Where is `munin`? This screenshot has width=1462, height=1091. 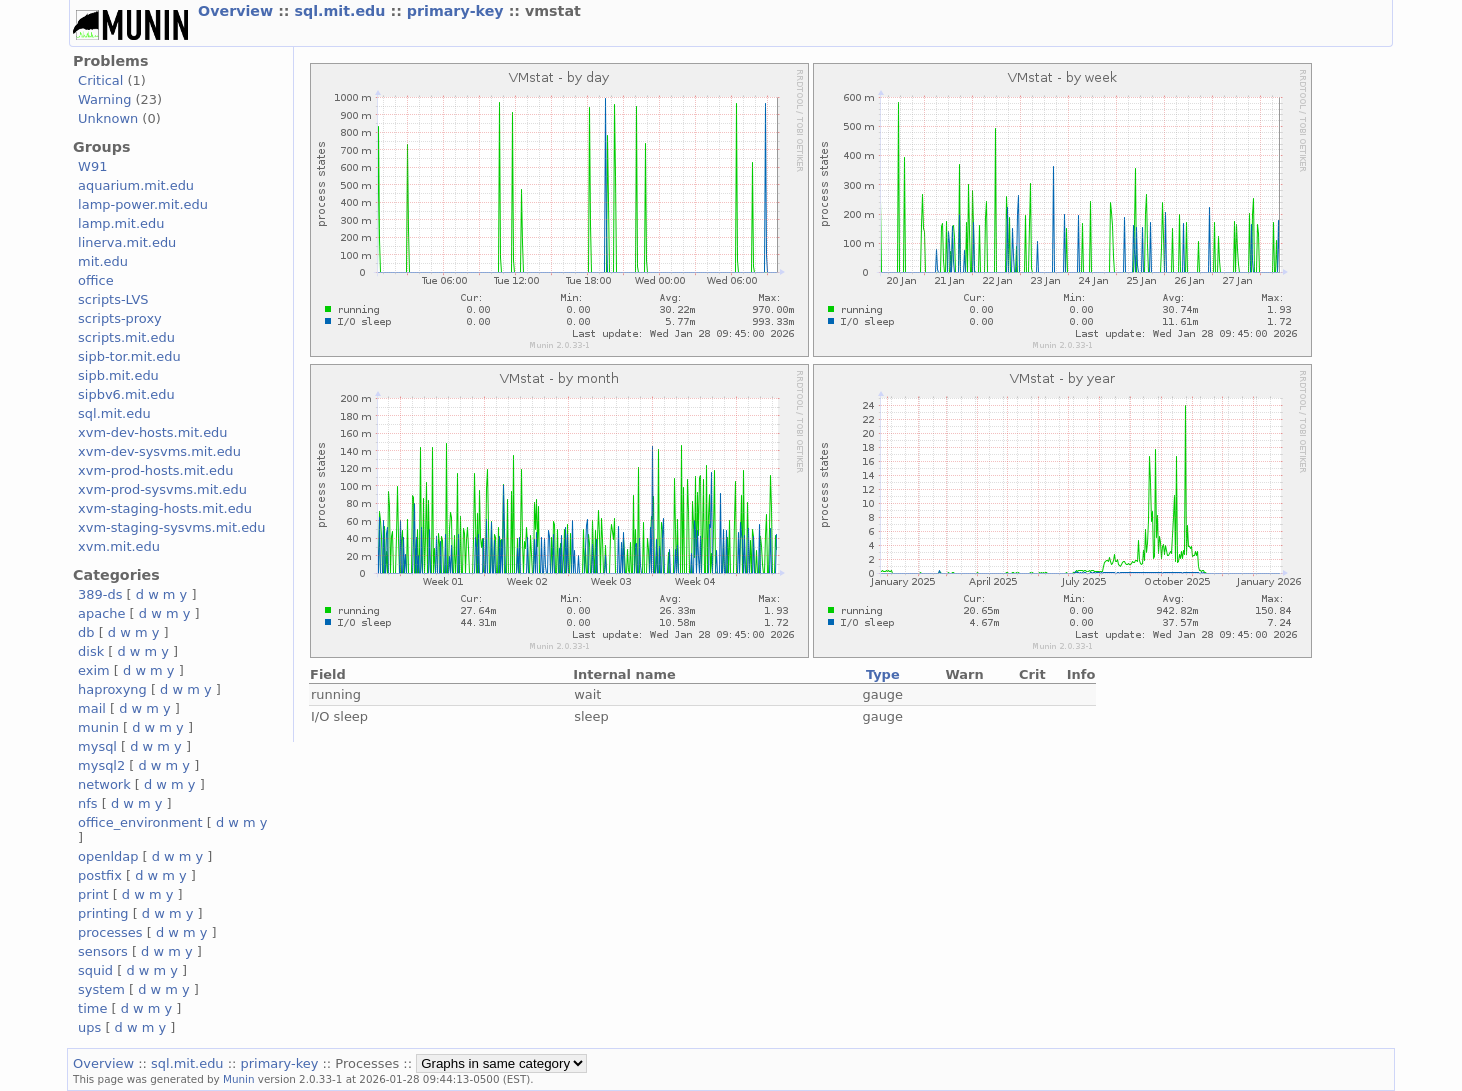 munin is located at coordinates (98, 727).